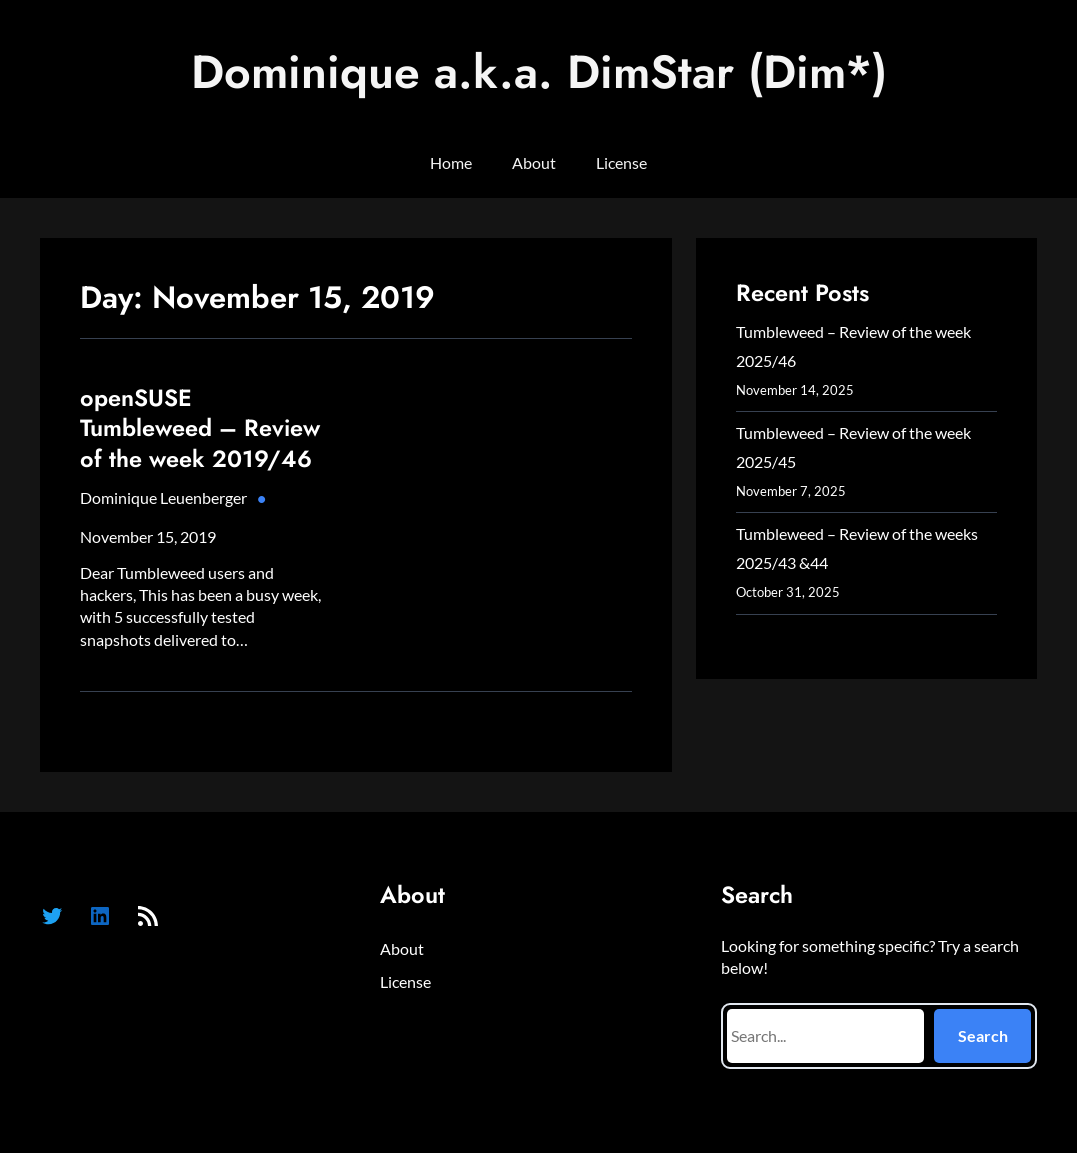 The width and height of the screenshot is (1077, 1153). What do you see at coordinates (983, 1035) in the screenshot?
I see `Search` at bounding box center [983, 1035].